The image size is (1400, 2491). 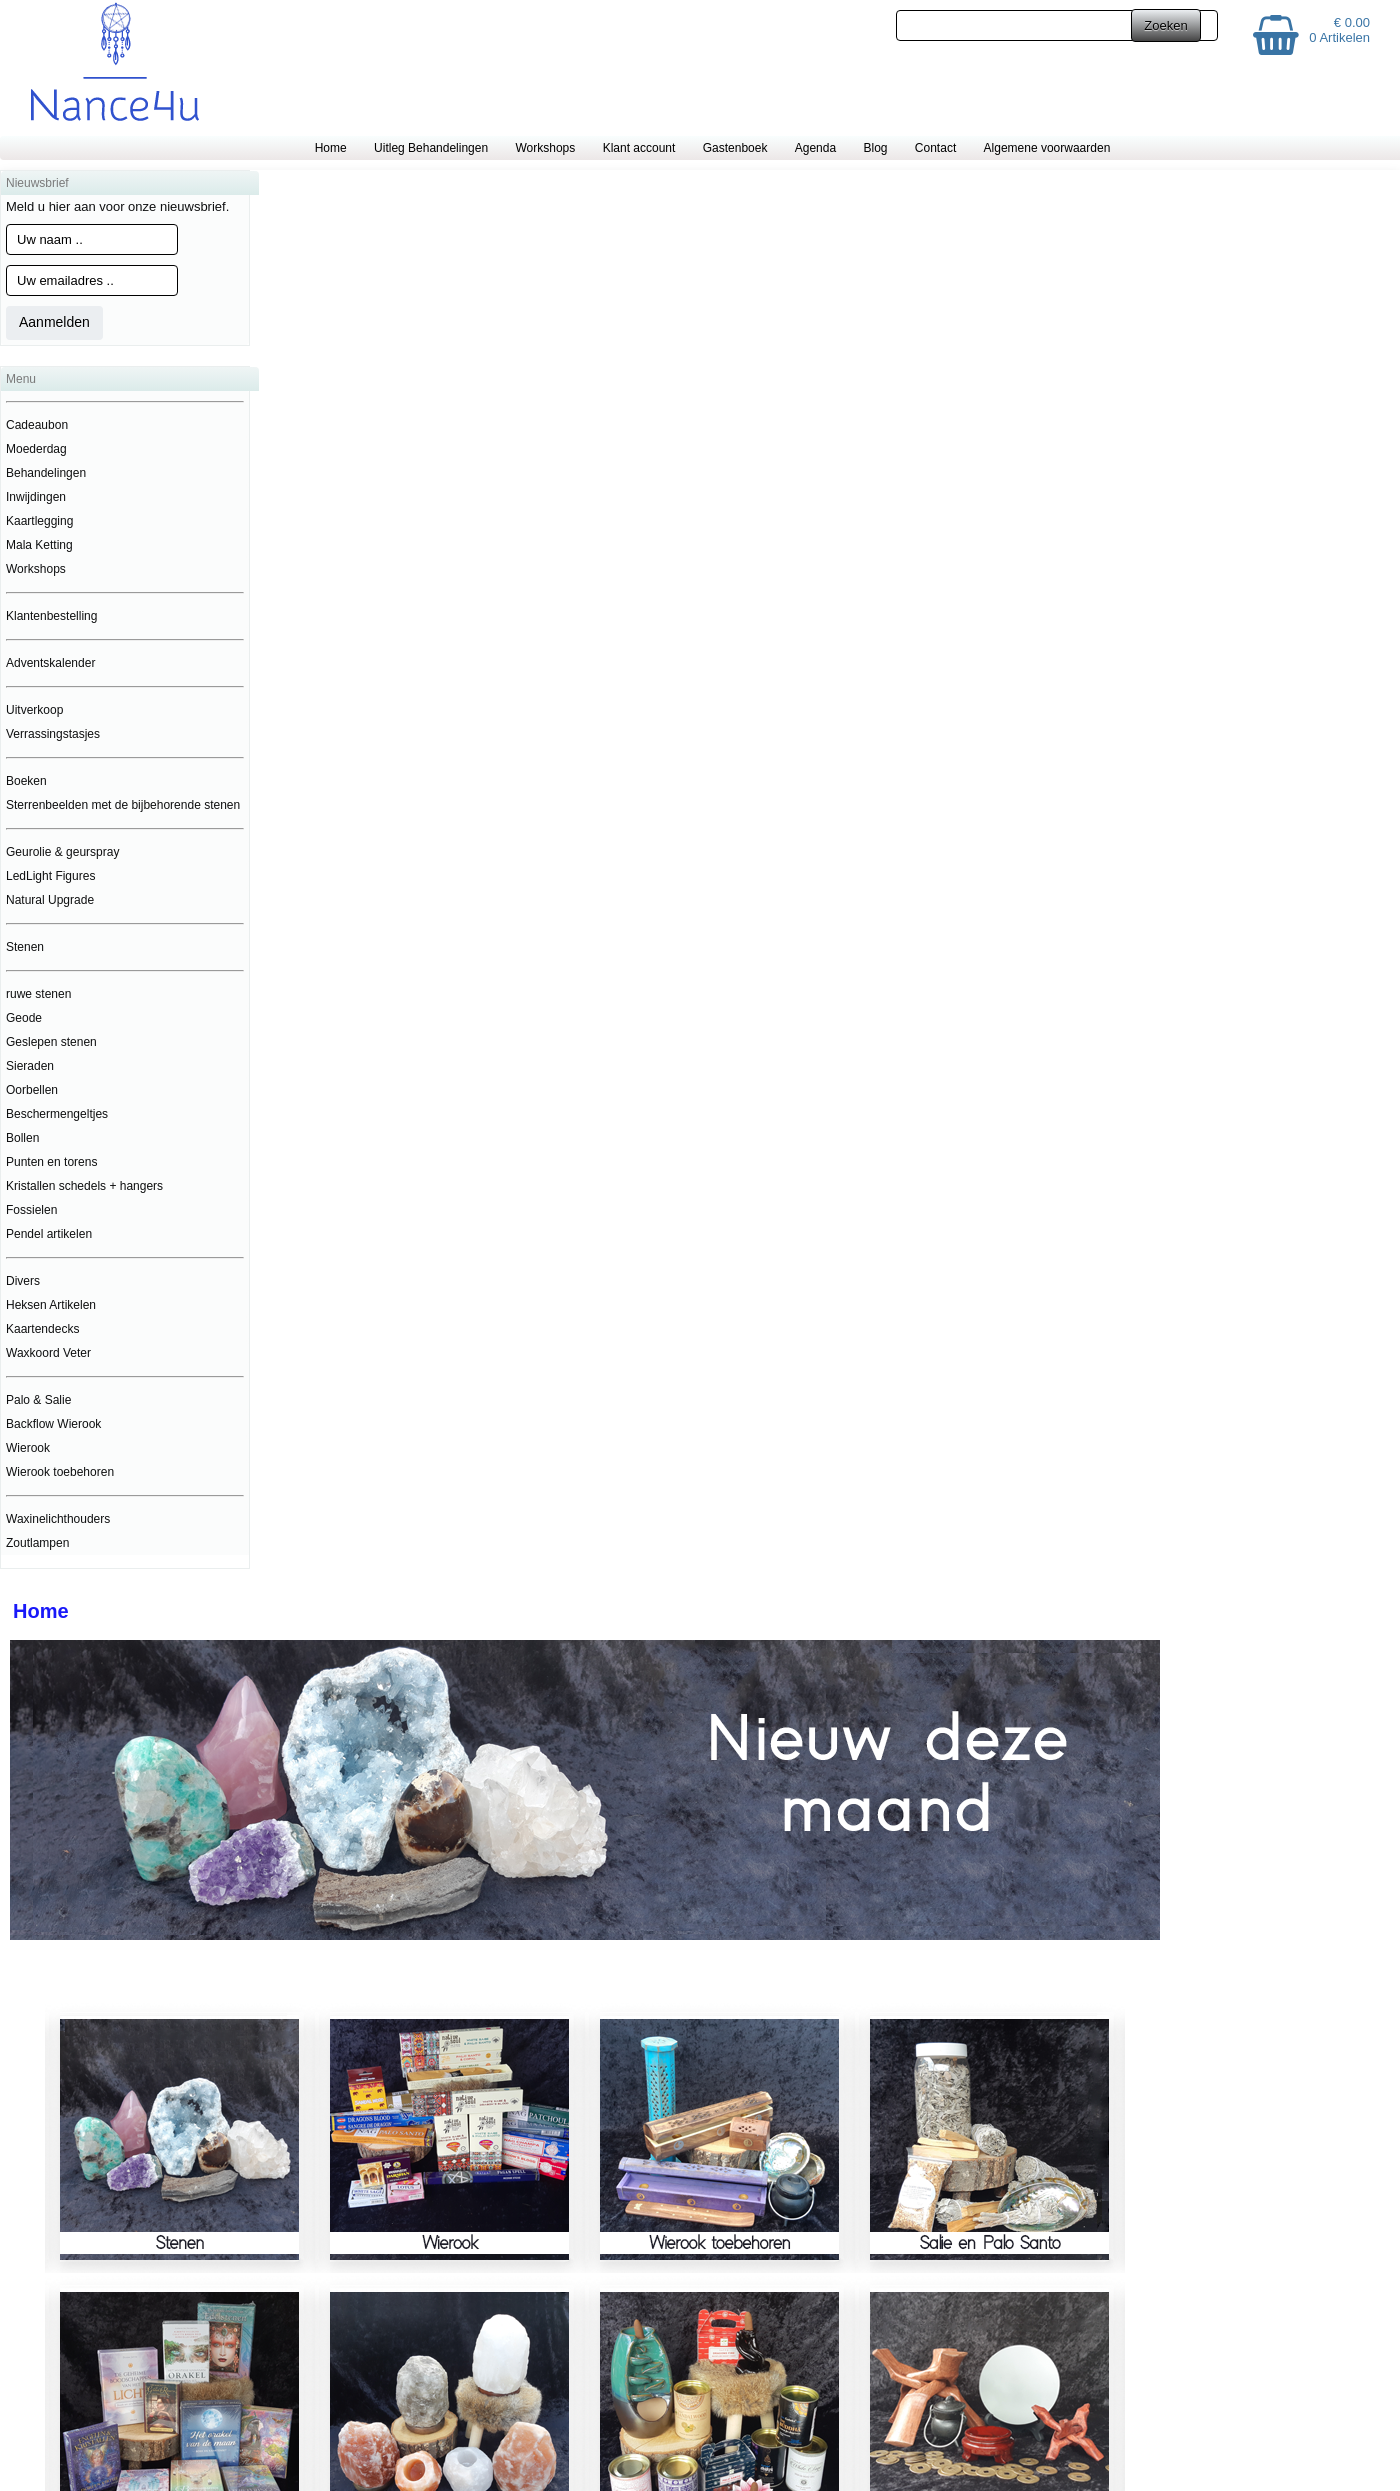 I want to click on Klant account, so click(x=639, y=148).